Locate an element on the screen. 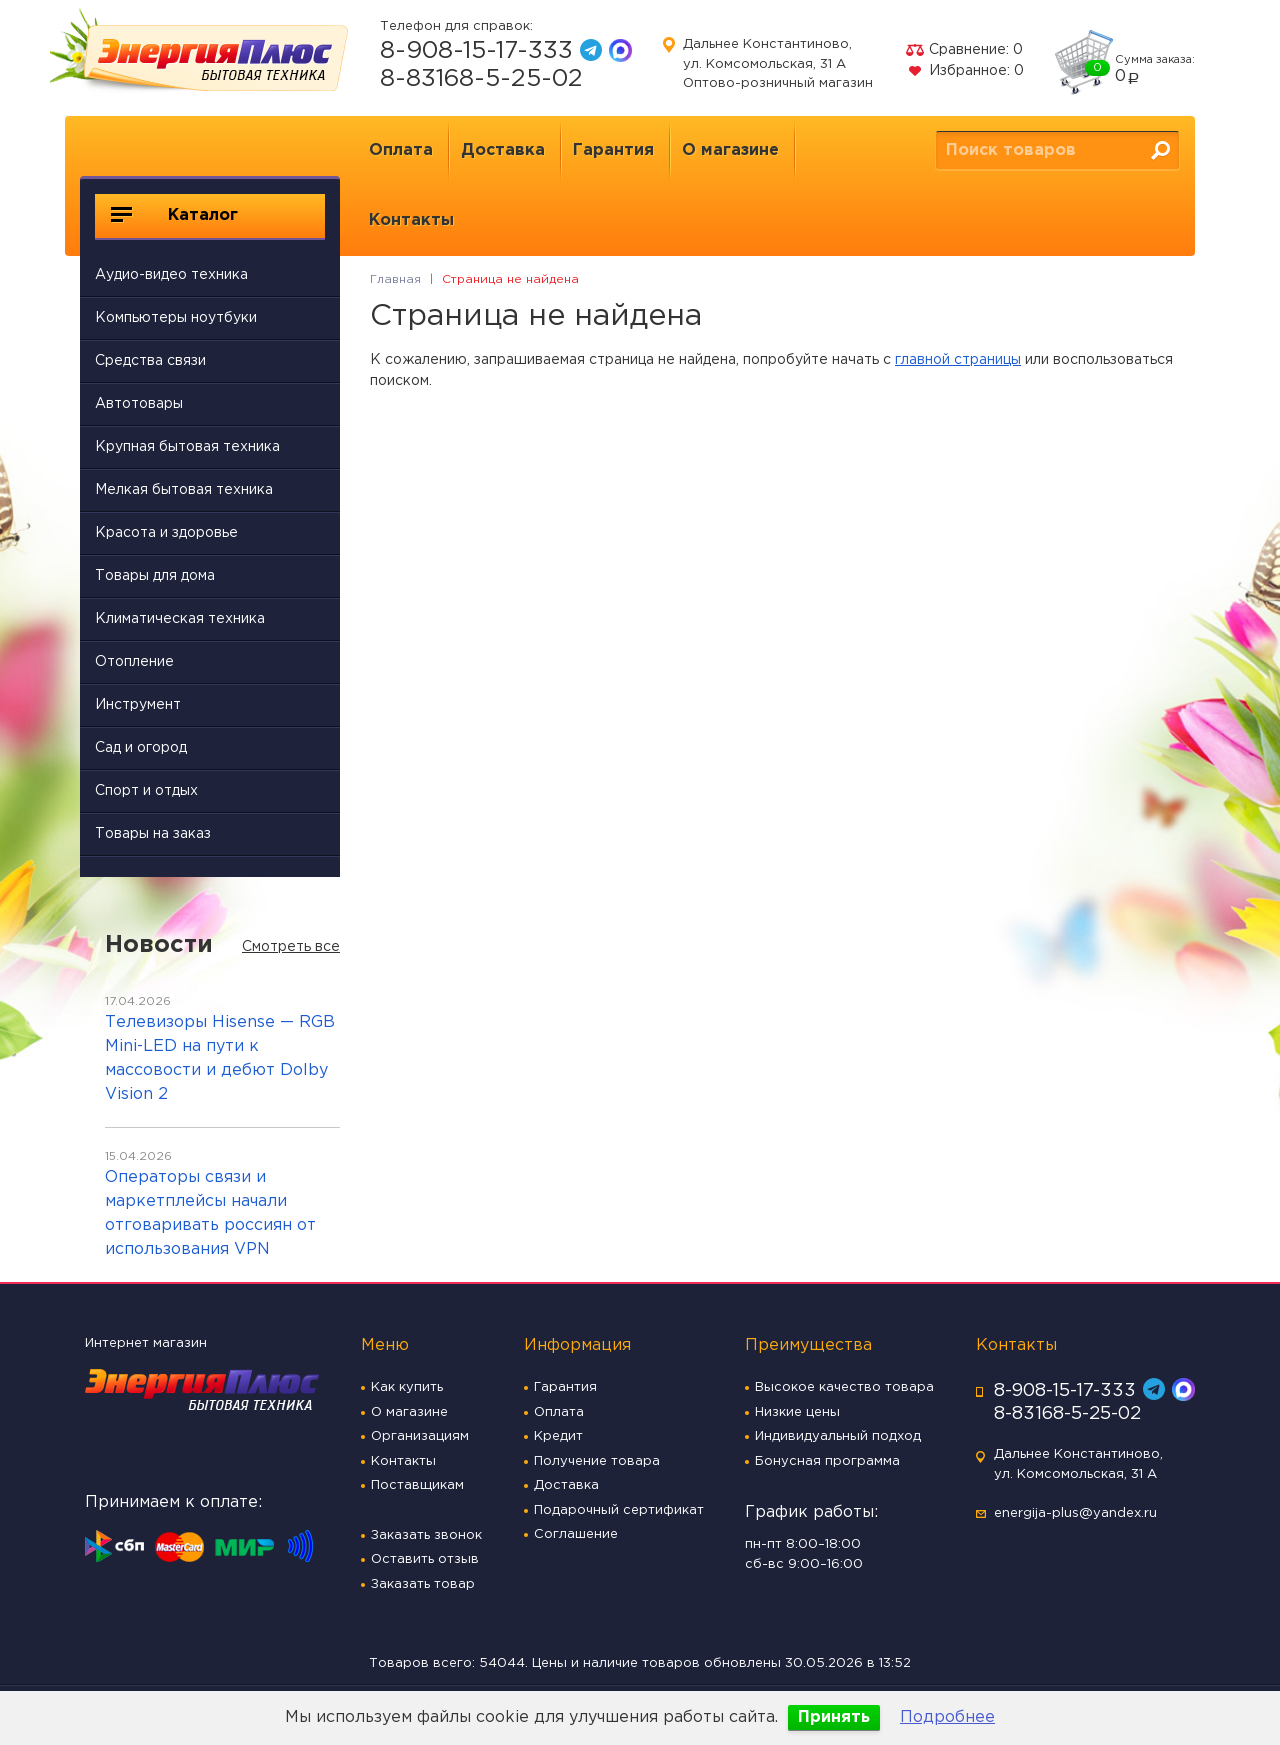  Компьютеры ноутбуки is located at coordinates (176, 318).